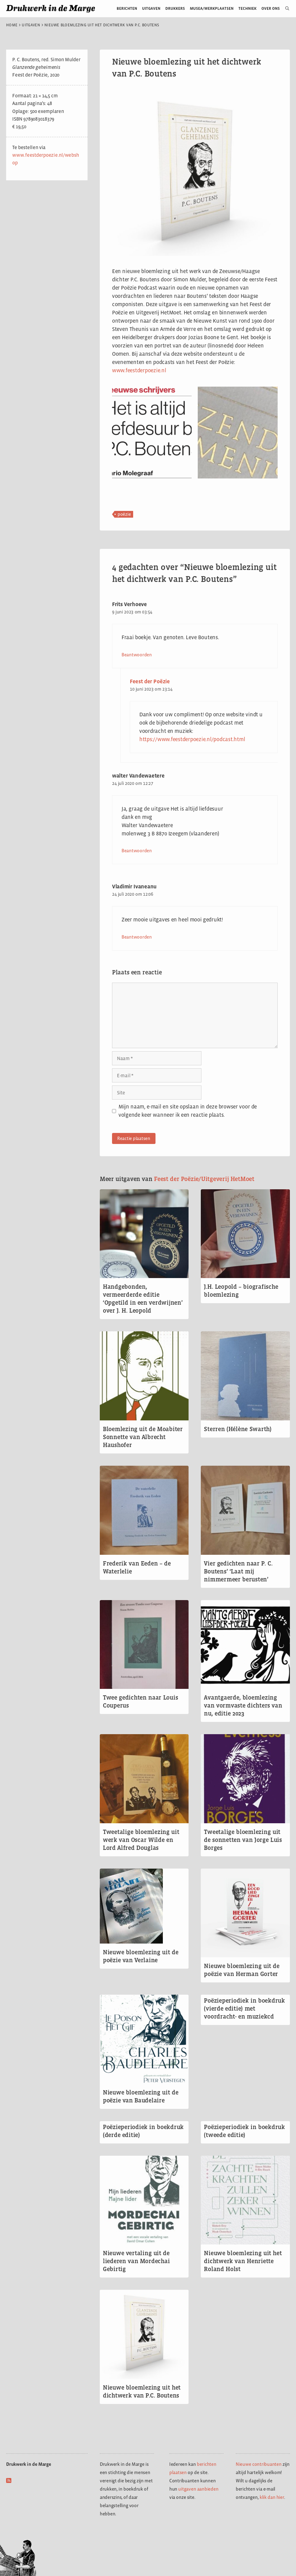 Image resolution: width=296 pixels, height=2576 pixels. Describe the element at coordinates (139, 370) in the screenshot. I see `www.feestderpoezie.nl` at that location.